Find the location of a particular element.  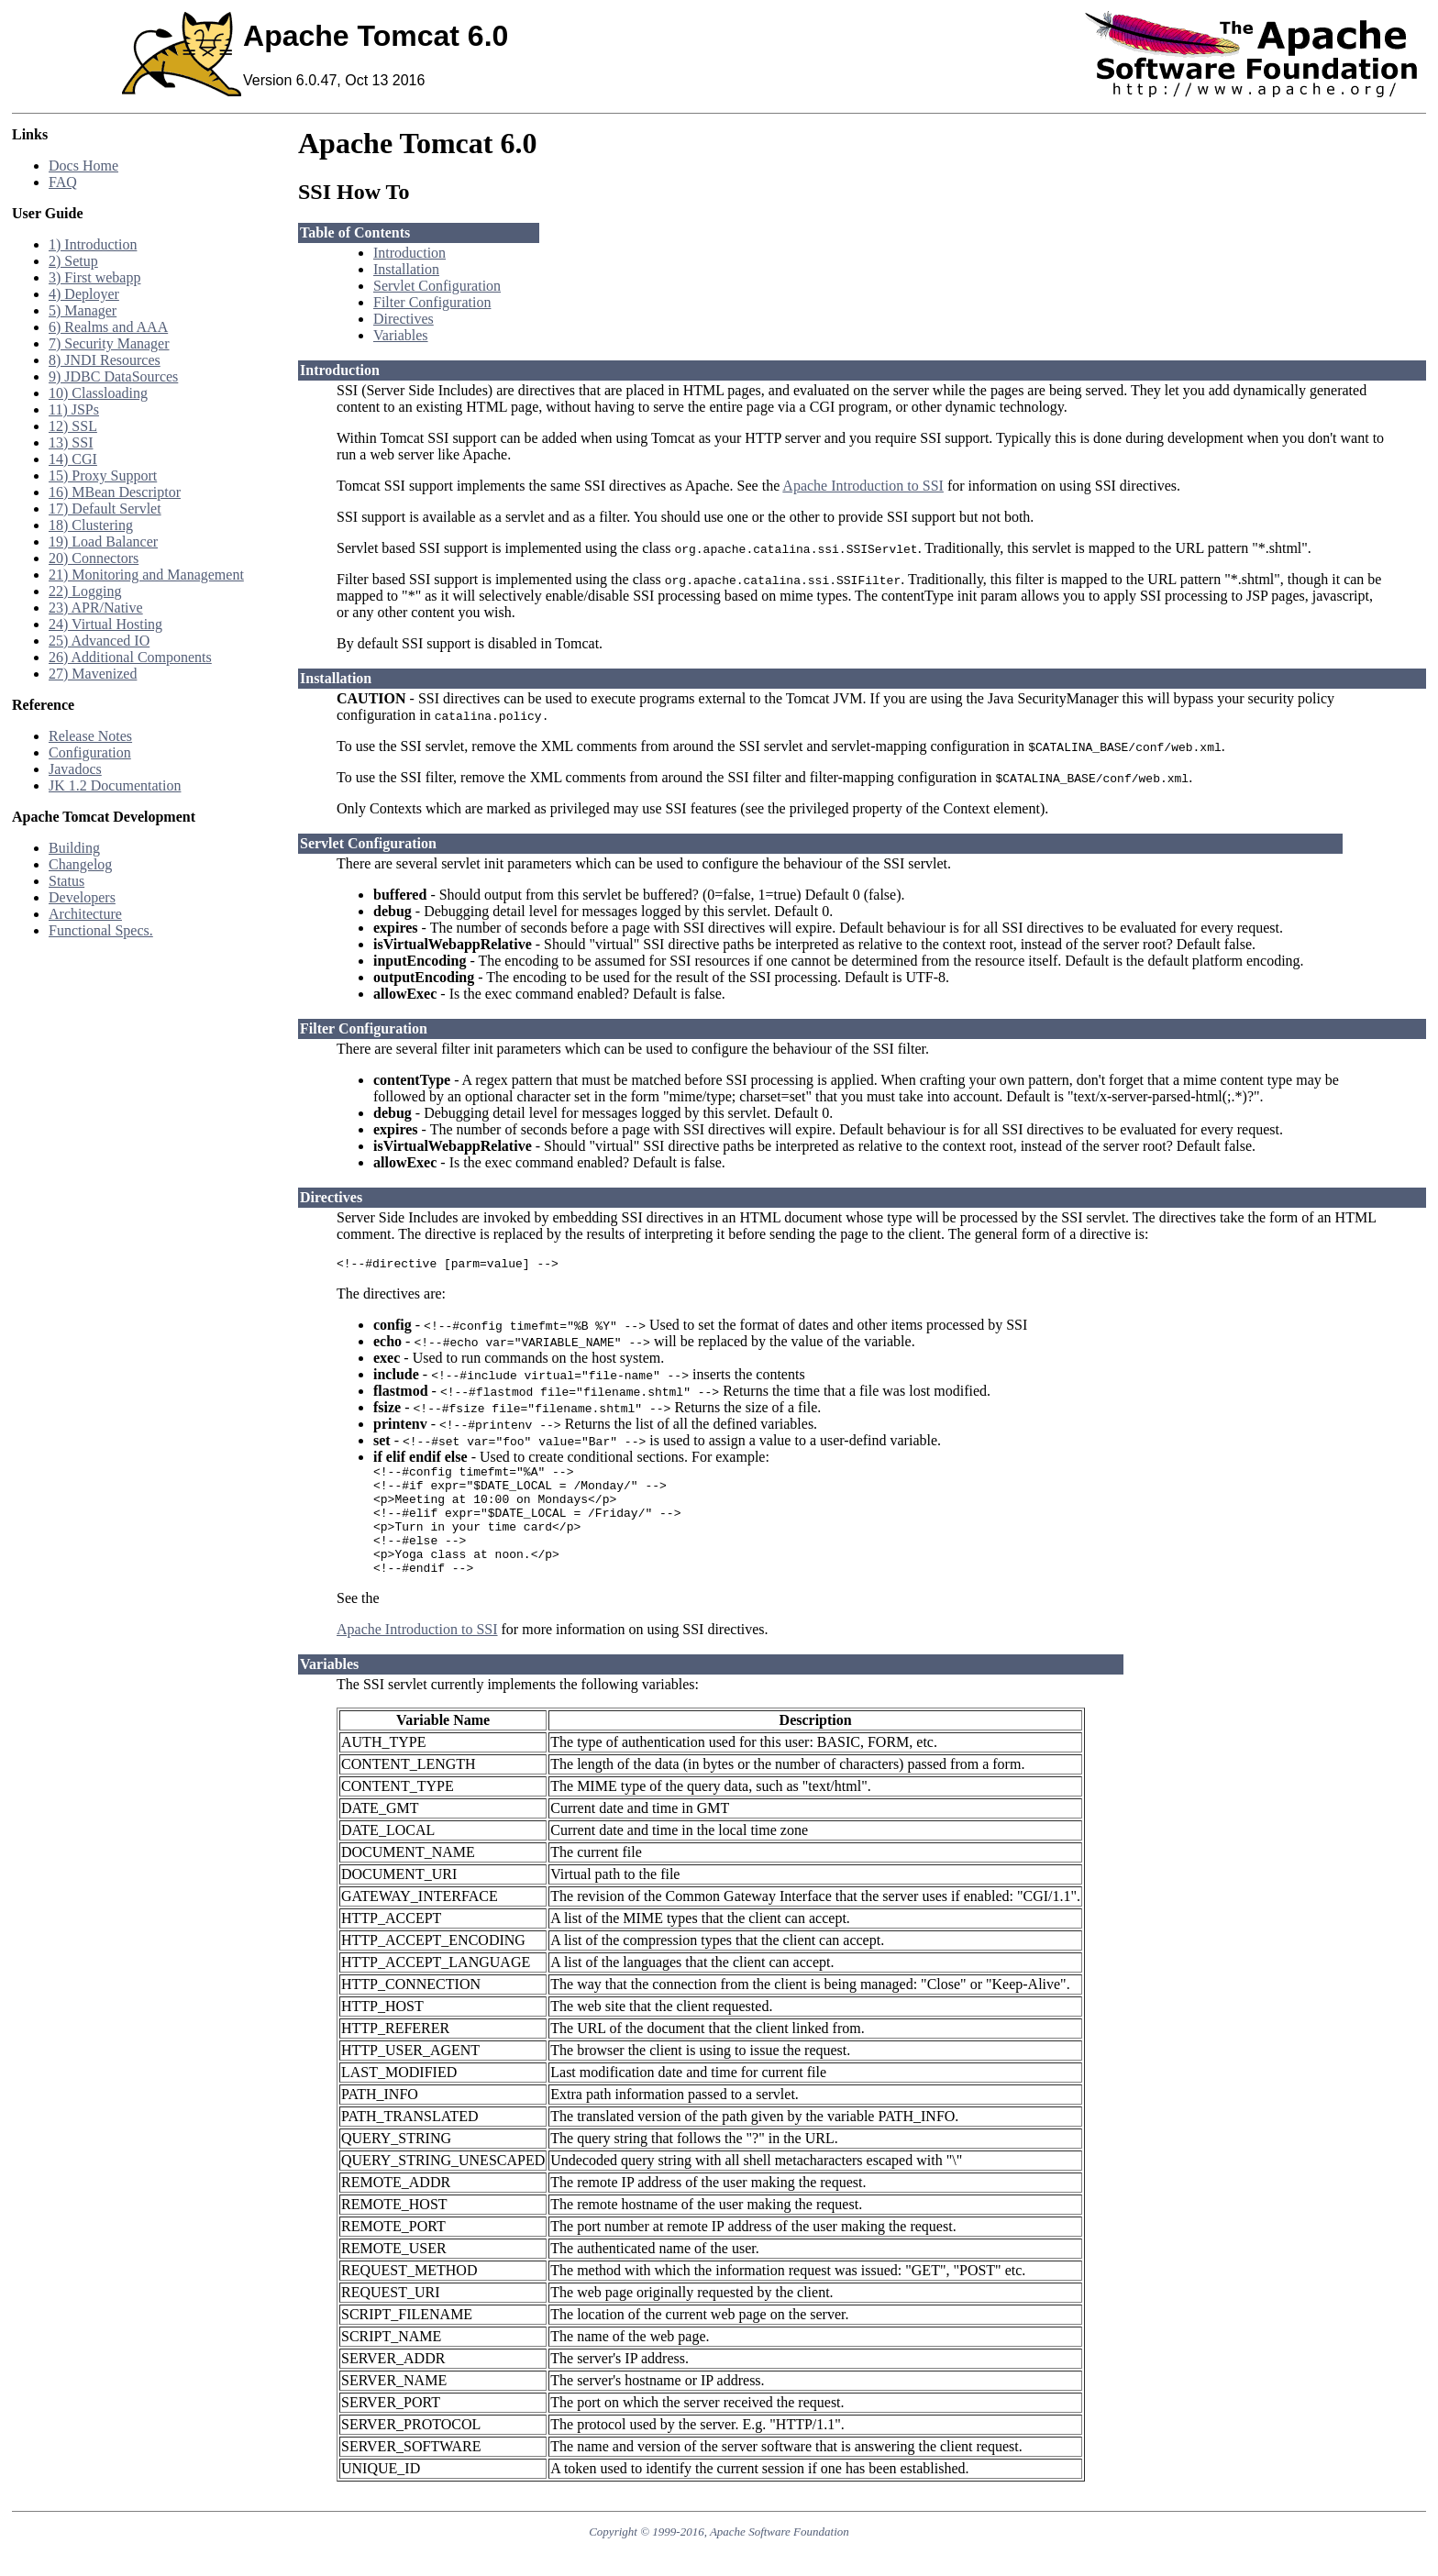

Docs Home is located at coordinates (83, 165).